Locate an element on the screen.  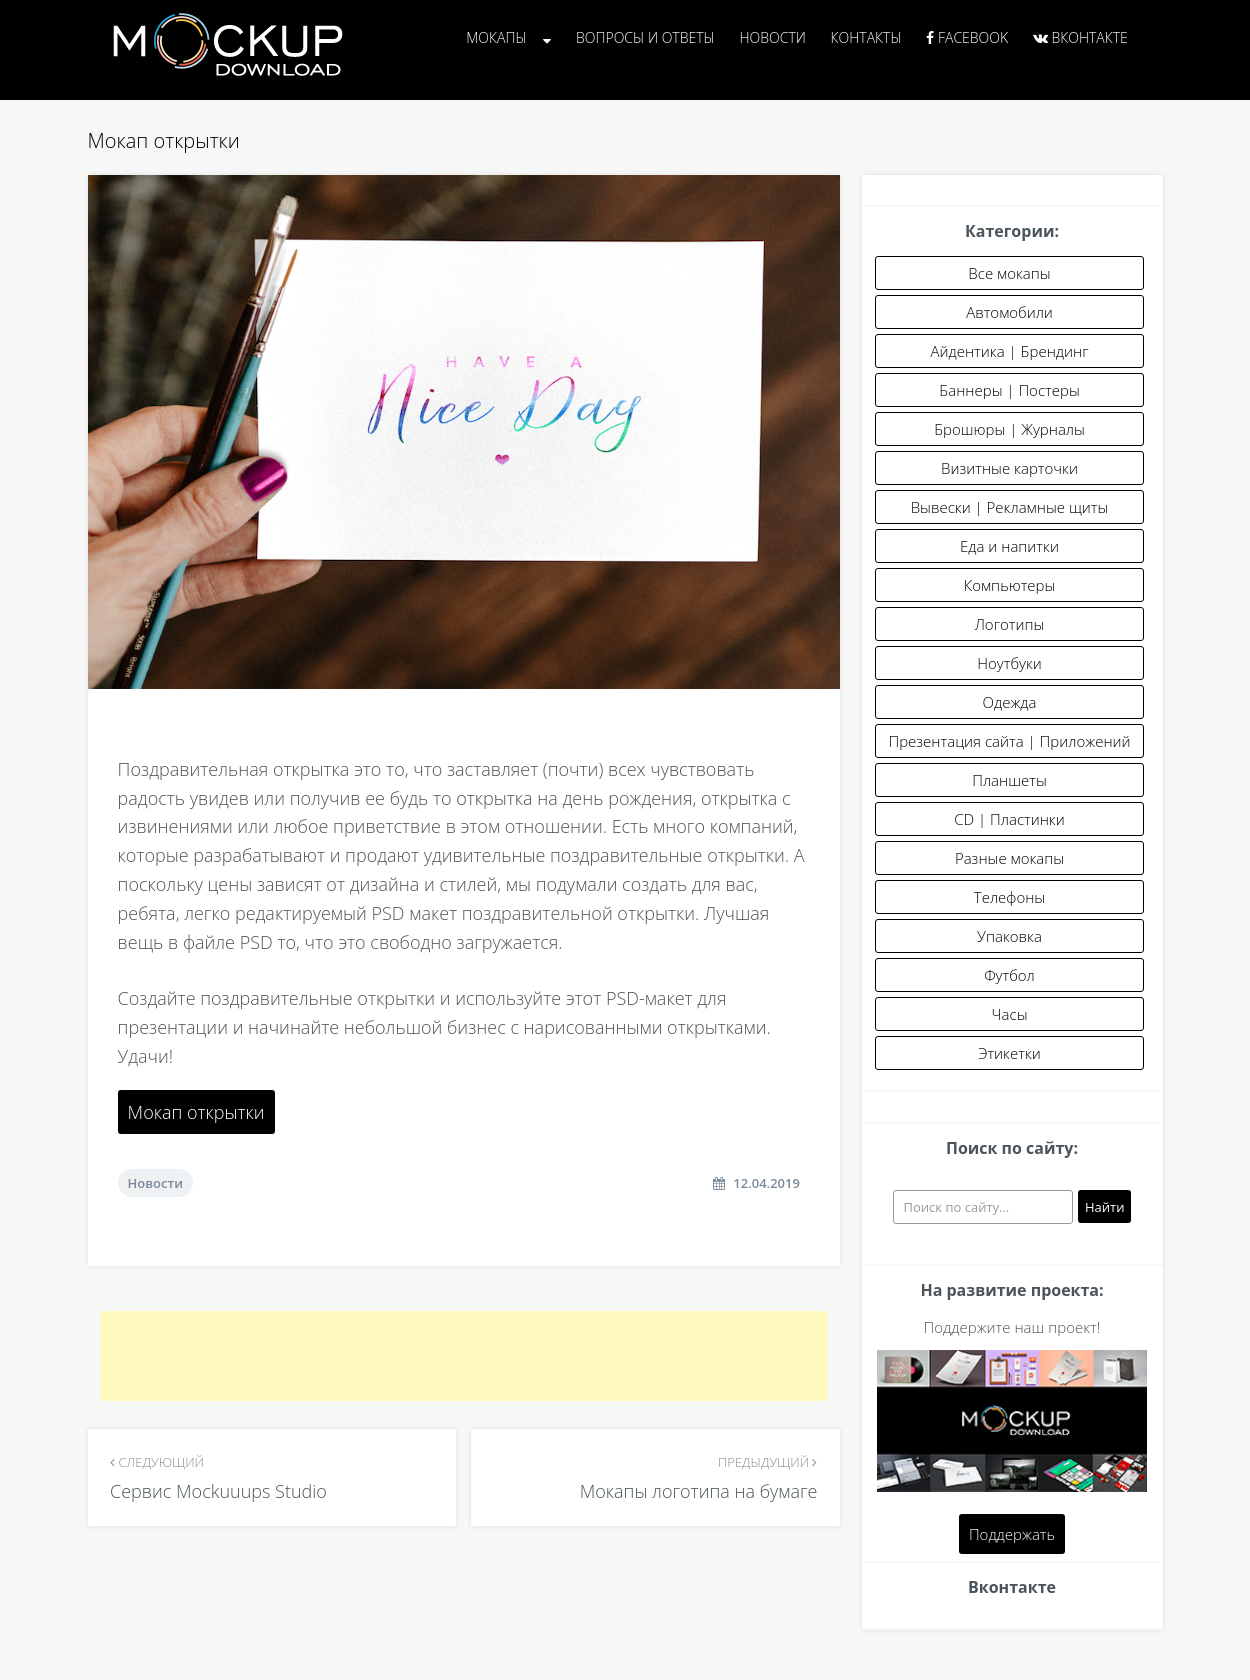
Еда и напитки is located at coordinates (1009, 546).